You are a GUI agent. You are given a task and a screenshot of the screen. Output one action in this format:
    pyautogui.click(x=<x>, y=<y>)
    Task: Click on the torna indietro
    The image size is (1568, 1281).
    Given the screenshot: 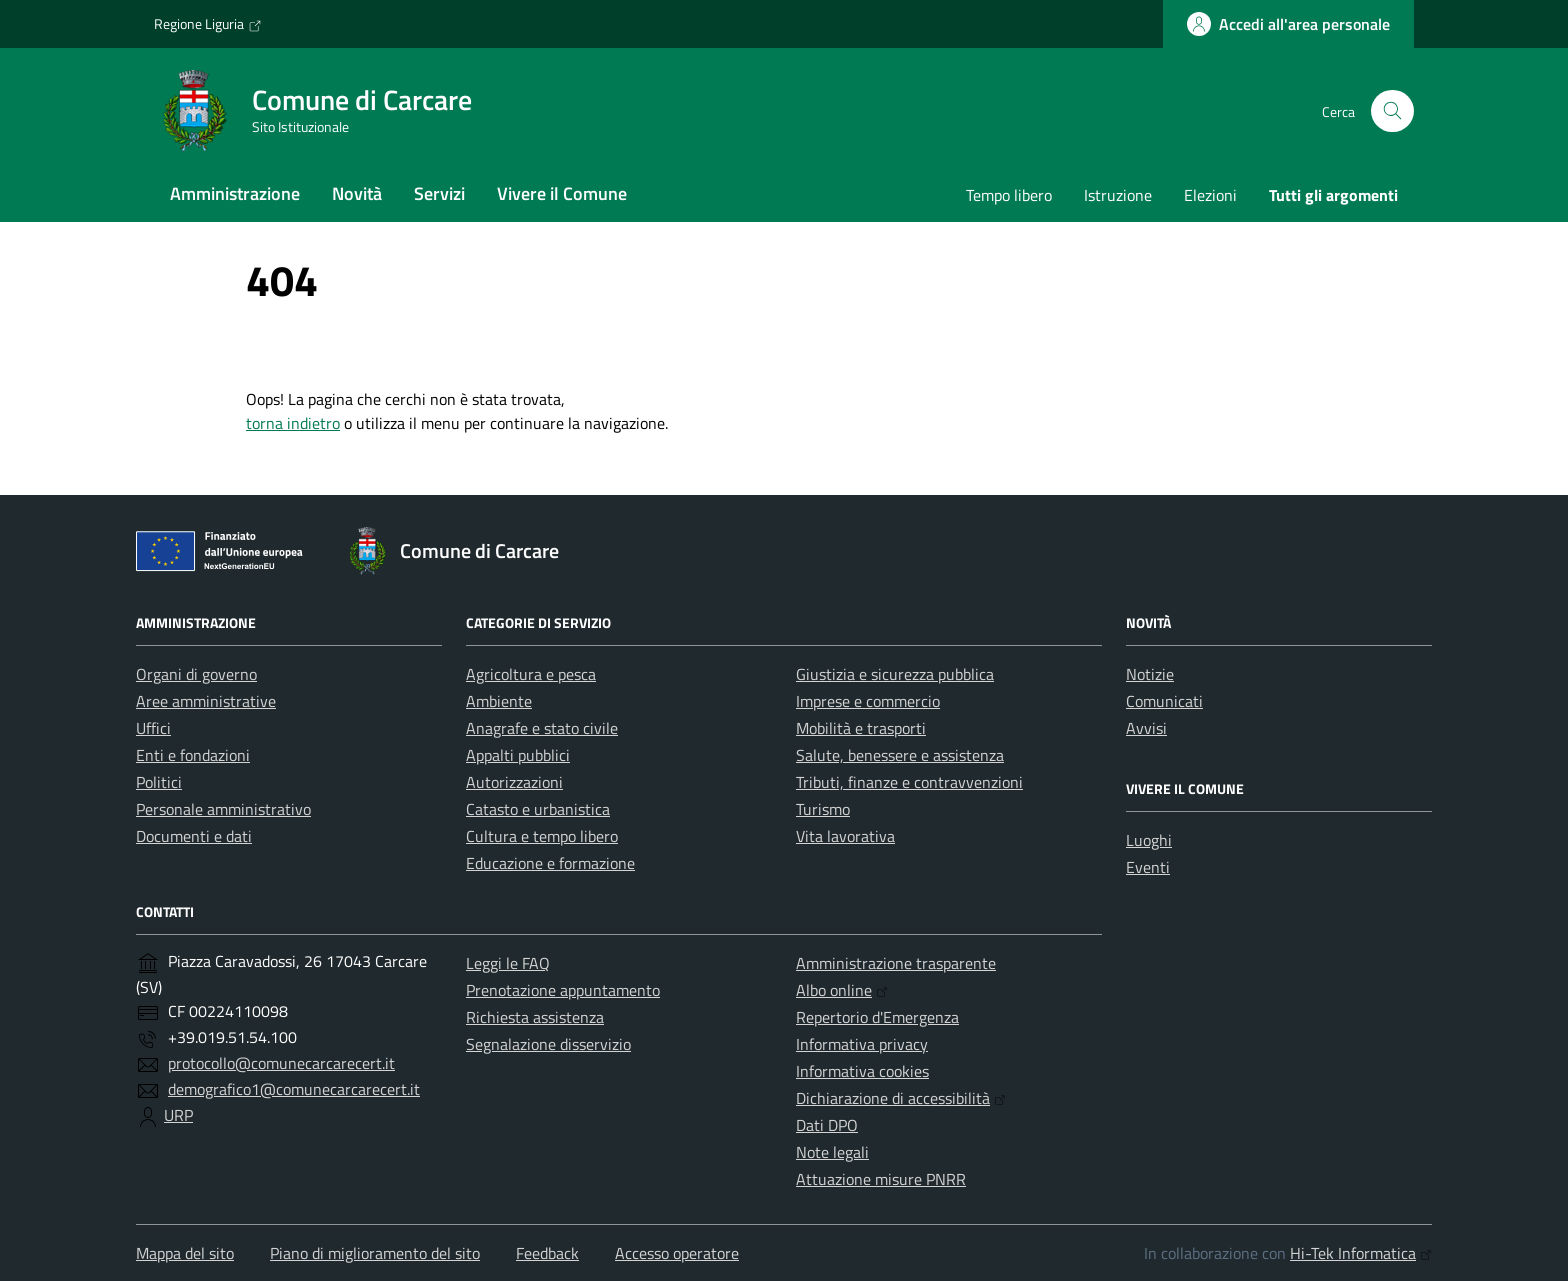 What is the action you would take?
    pyautogui.click(x=293, y=423)
    